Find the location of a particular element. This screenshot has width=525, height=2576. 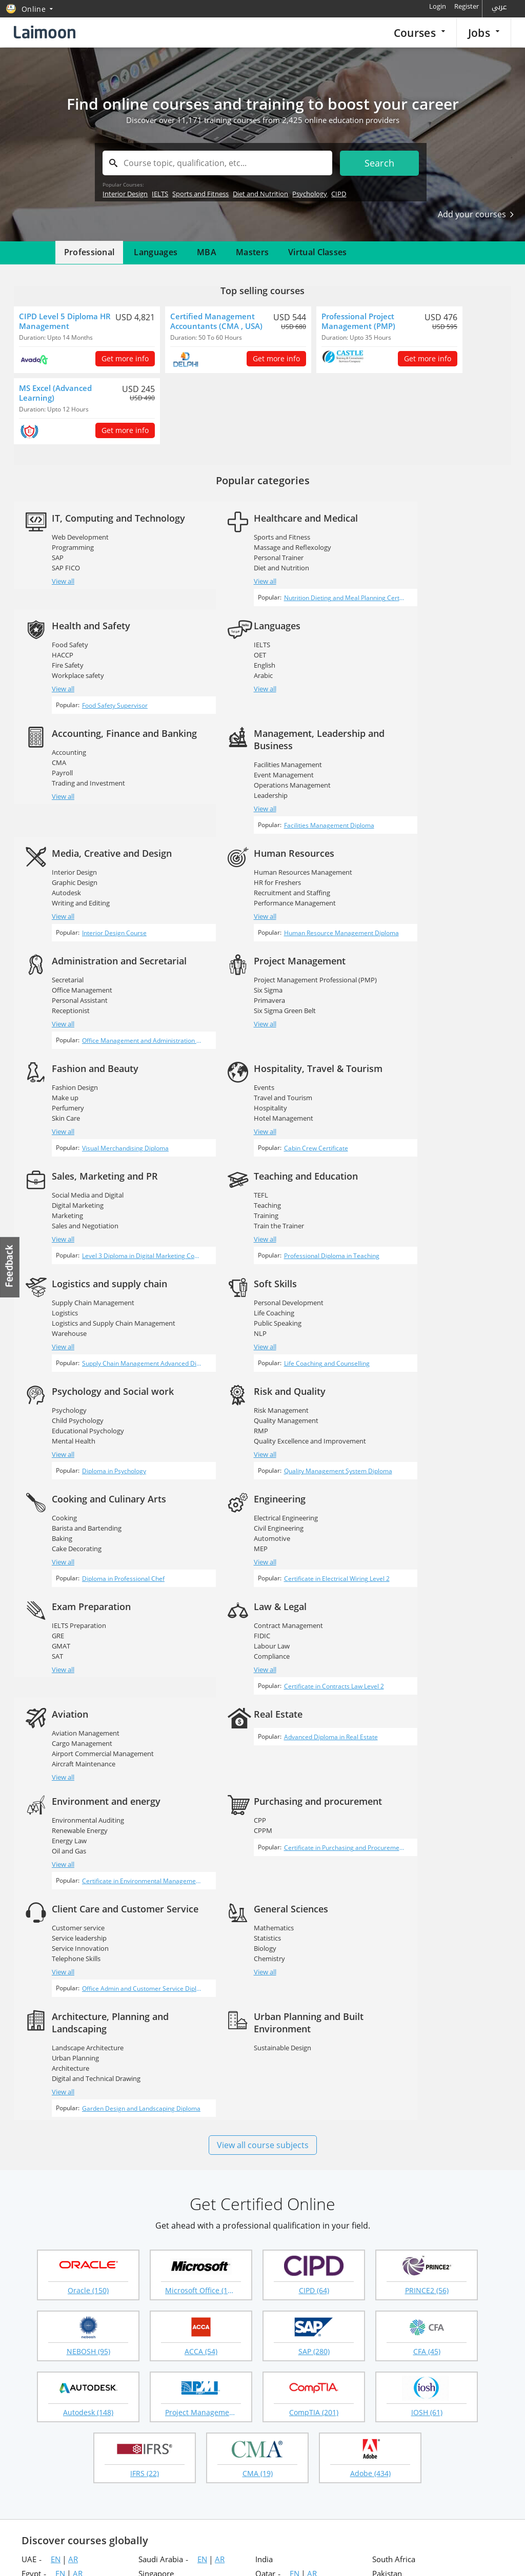

Secretarial is located at coordinates (400, 794).